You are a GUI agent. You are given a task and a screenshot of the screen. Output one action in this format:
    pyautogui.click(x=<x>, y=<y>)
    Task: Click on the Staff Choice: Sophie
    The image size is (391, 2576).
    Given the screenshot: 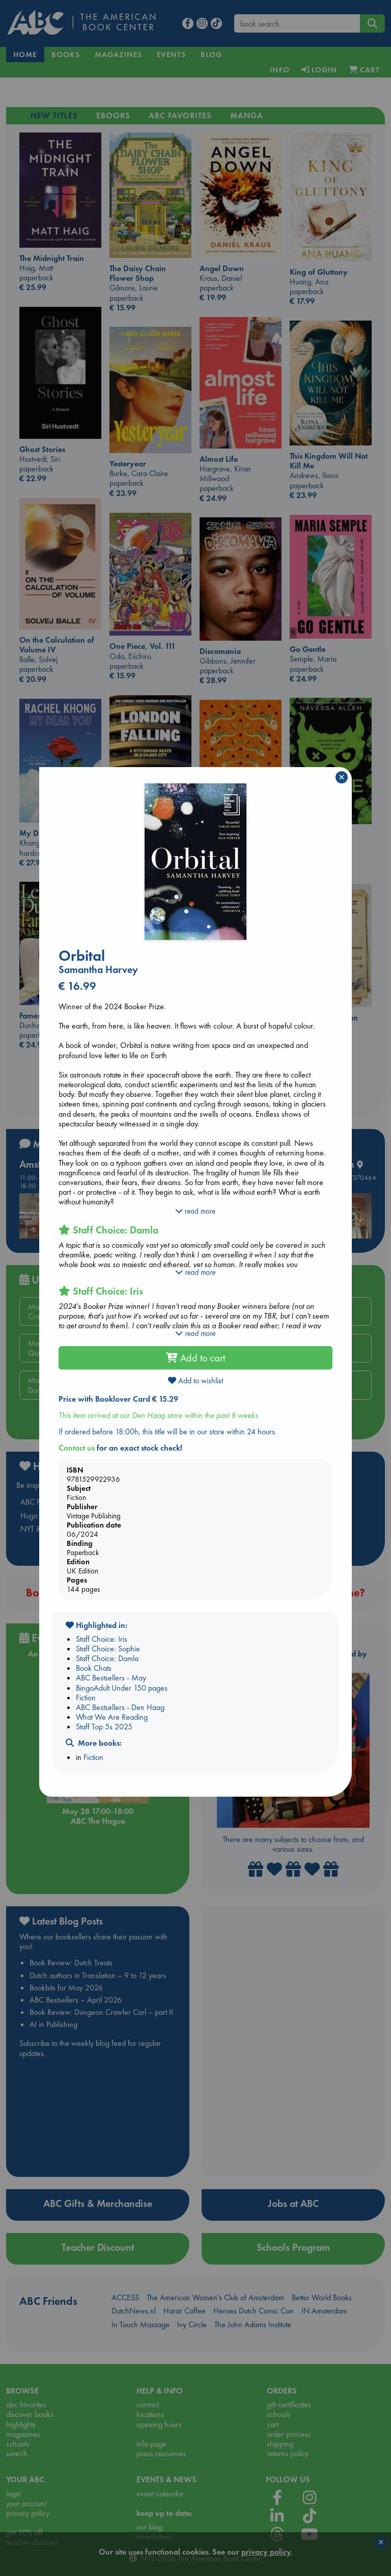 What is the action you would take?
    pyautogui.click(x=108, y=1648)
    